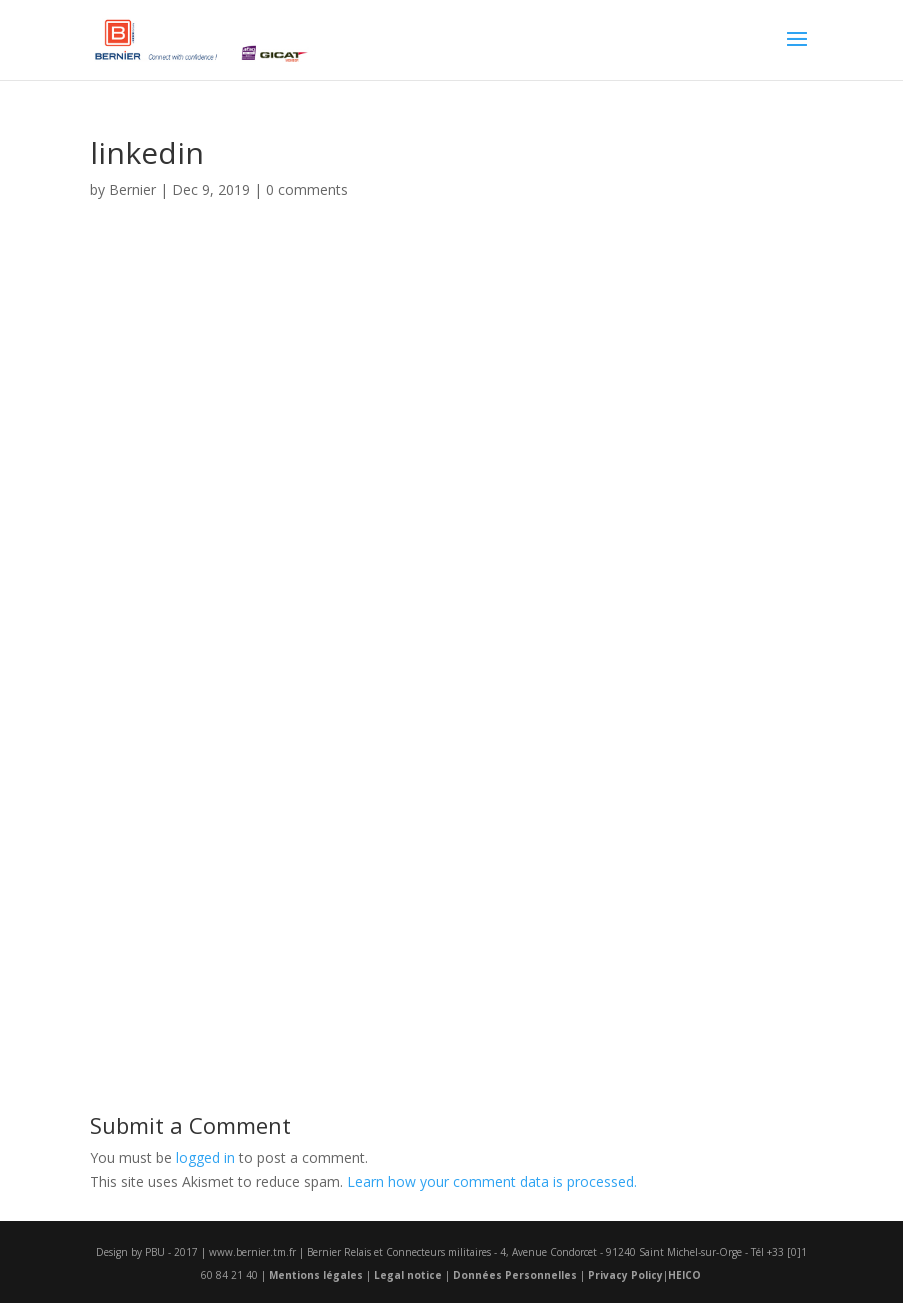 This screenshot has width=903, height=1303. Describe the element at coordinates (205, 1157) in the screenshot. I see `logged in` at that location.